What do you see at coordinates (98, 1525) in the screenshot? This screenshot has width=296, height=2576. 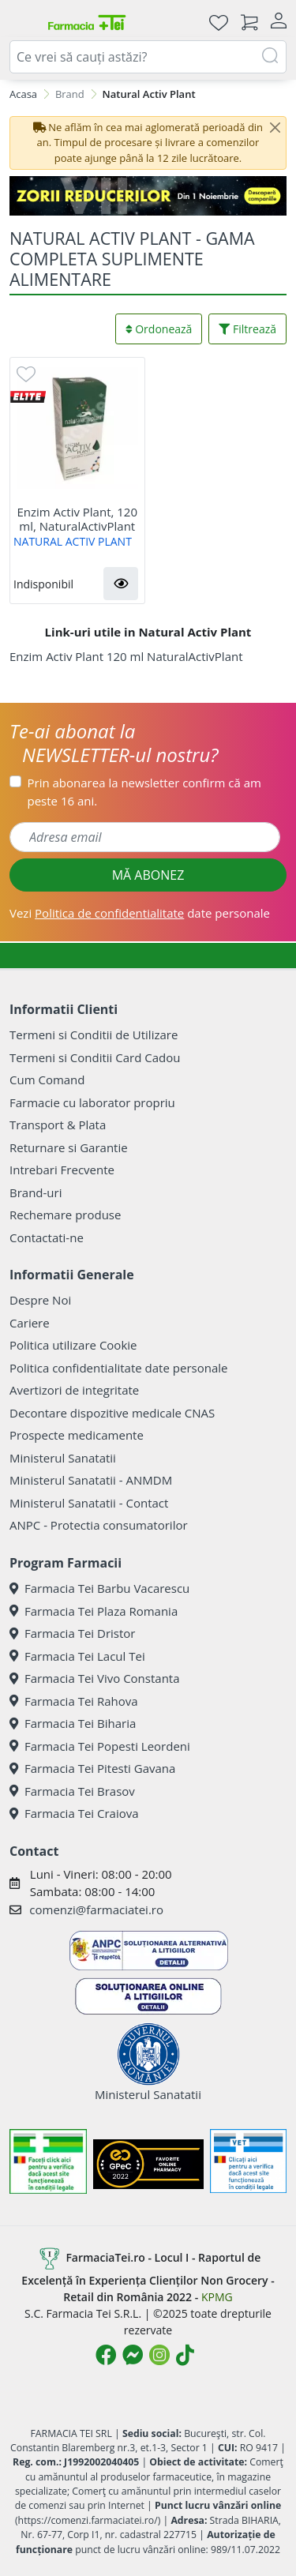 I see `ANPC - Protectia consumatorilor` at bounding box center [98, 1525].